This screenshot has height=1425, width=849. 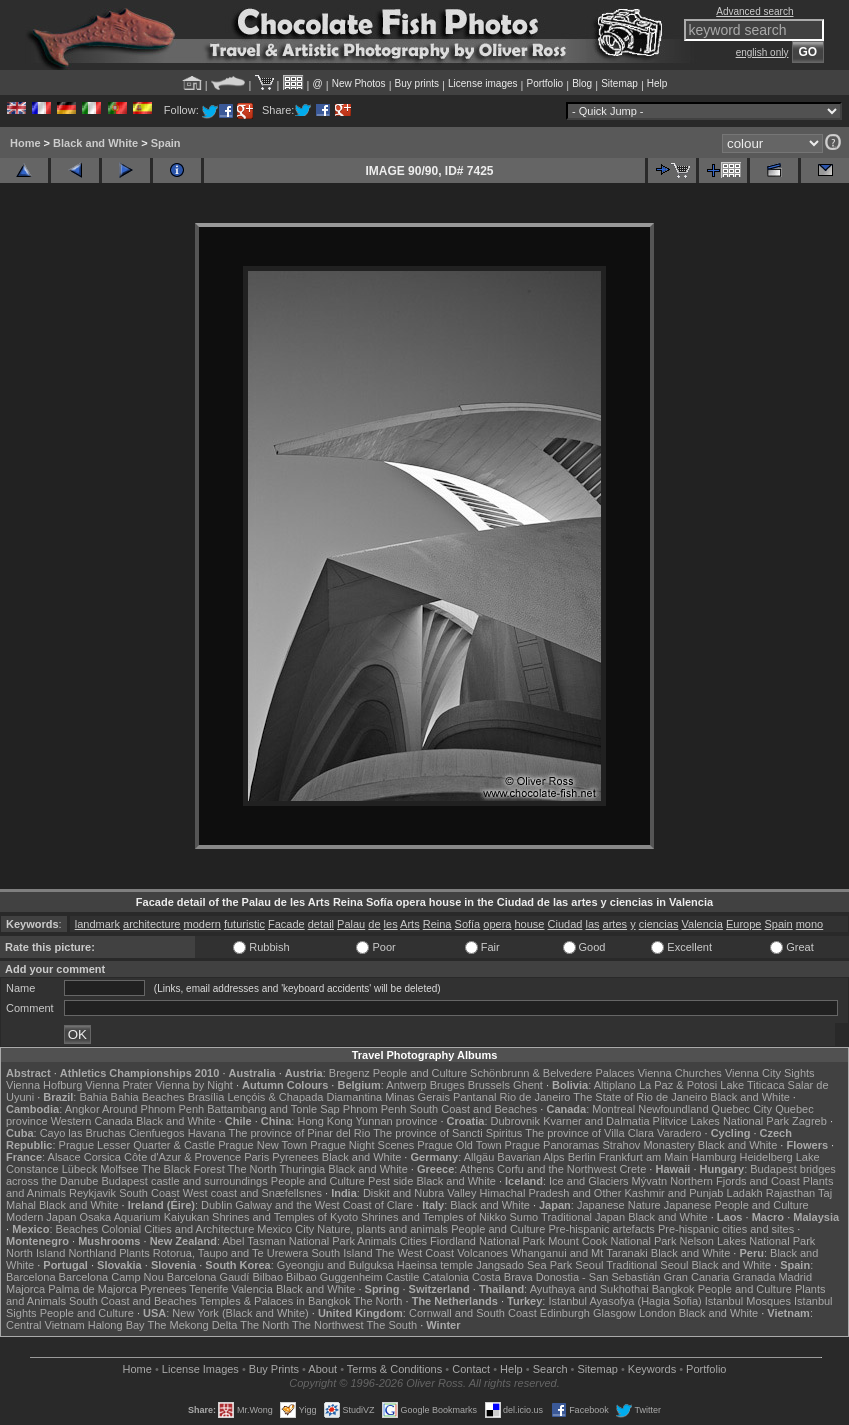 I want to click on Vienna Prater, so click(x=118, y=1085).